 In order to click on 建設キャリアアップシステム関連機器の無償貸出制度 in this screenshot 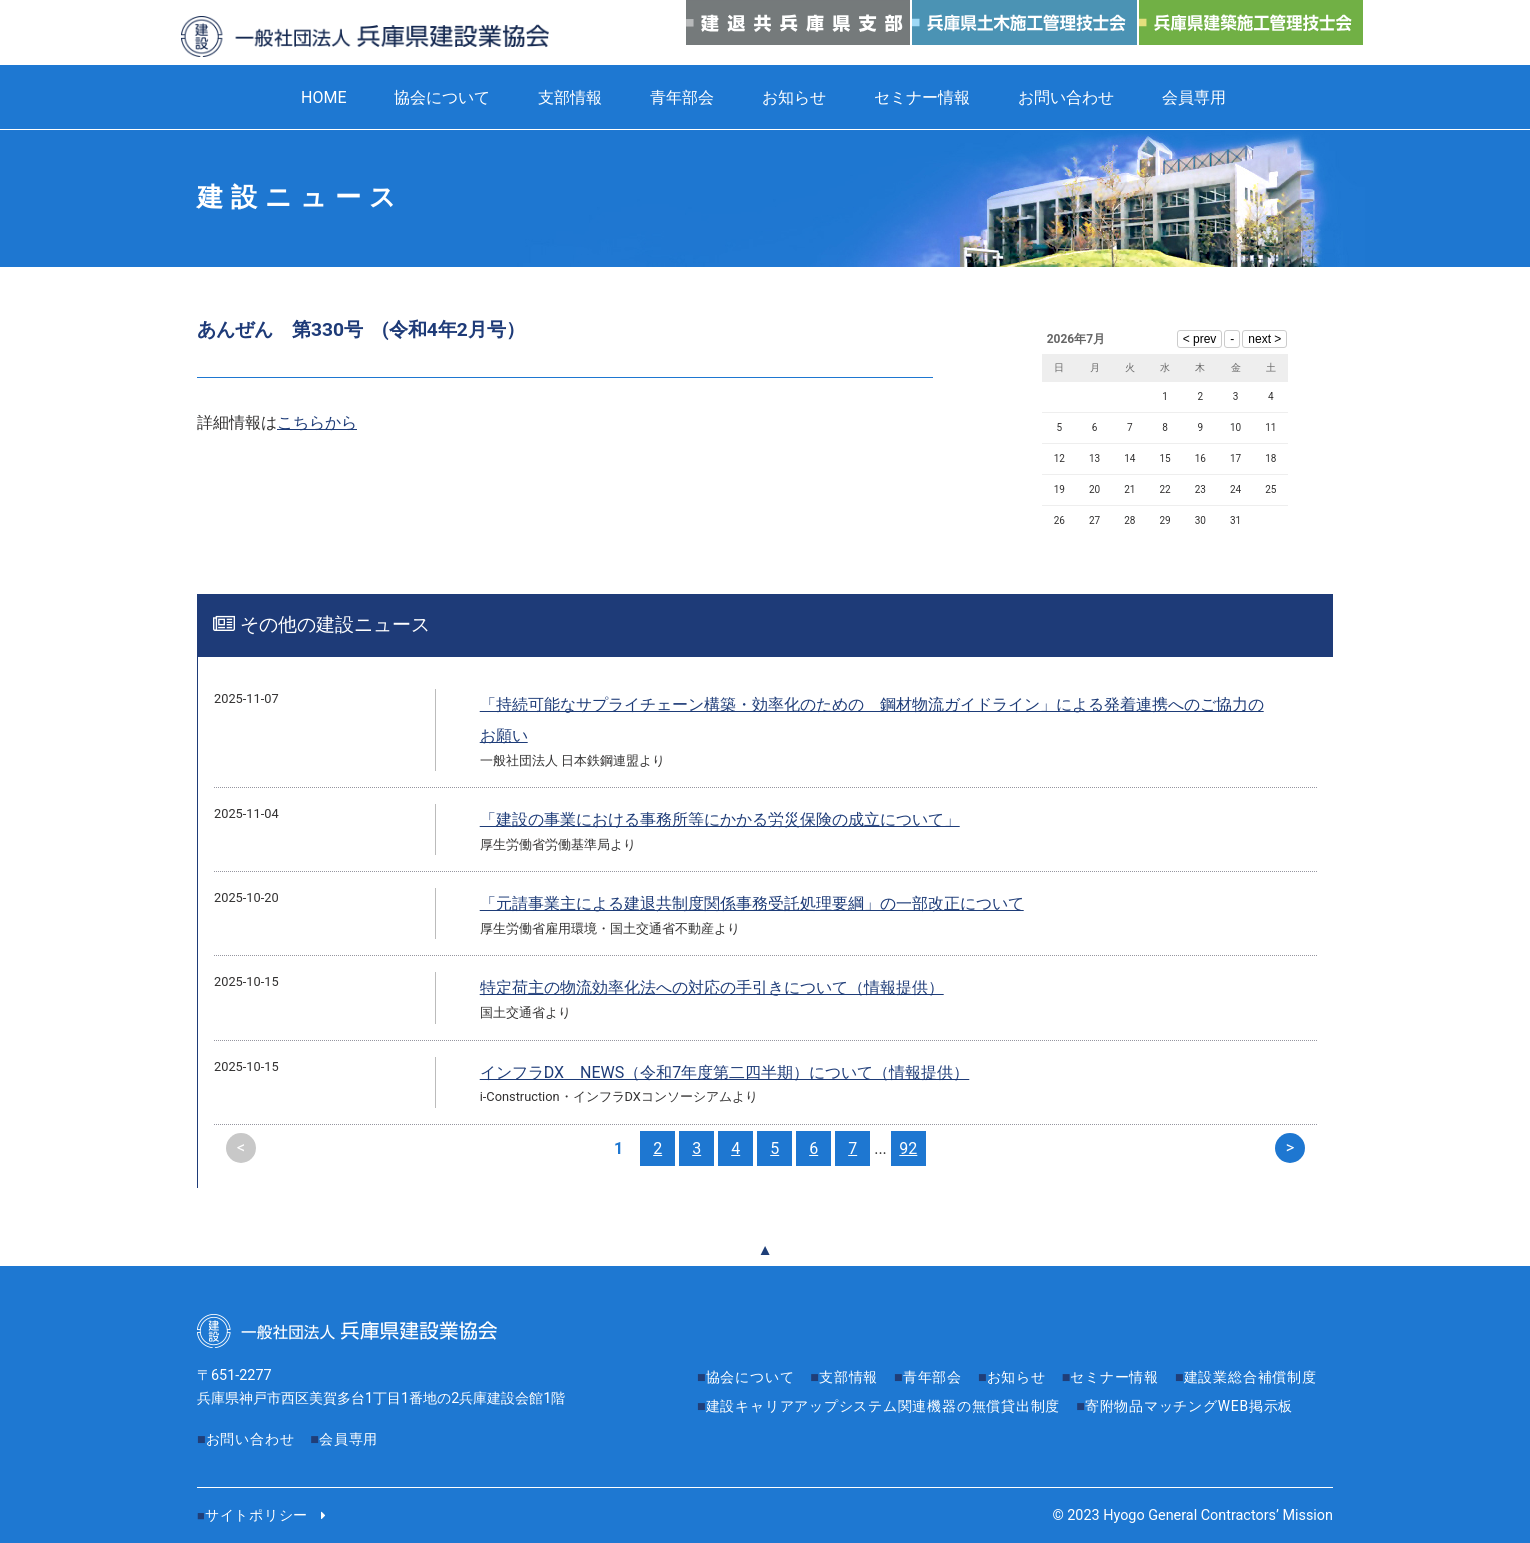, I will do `click(1041, 1406)`.